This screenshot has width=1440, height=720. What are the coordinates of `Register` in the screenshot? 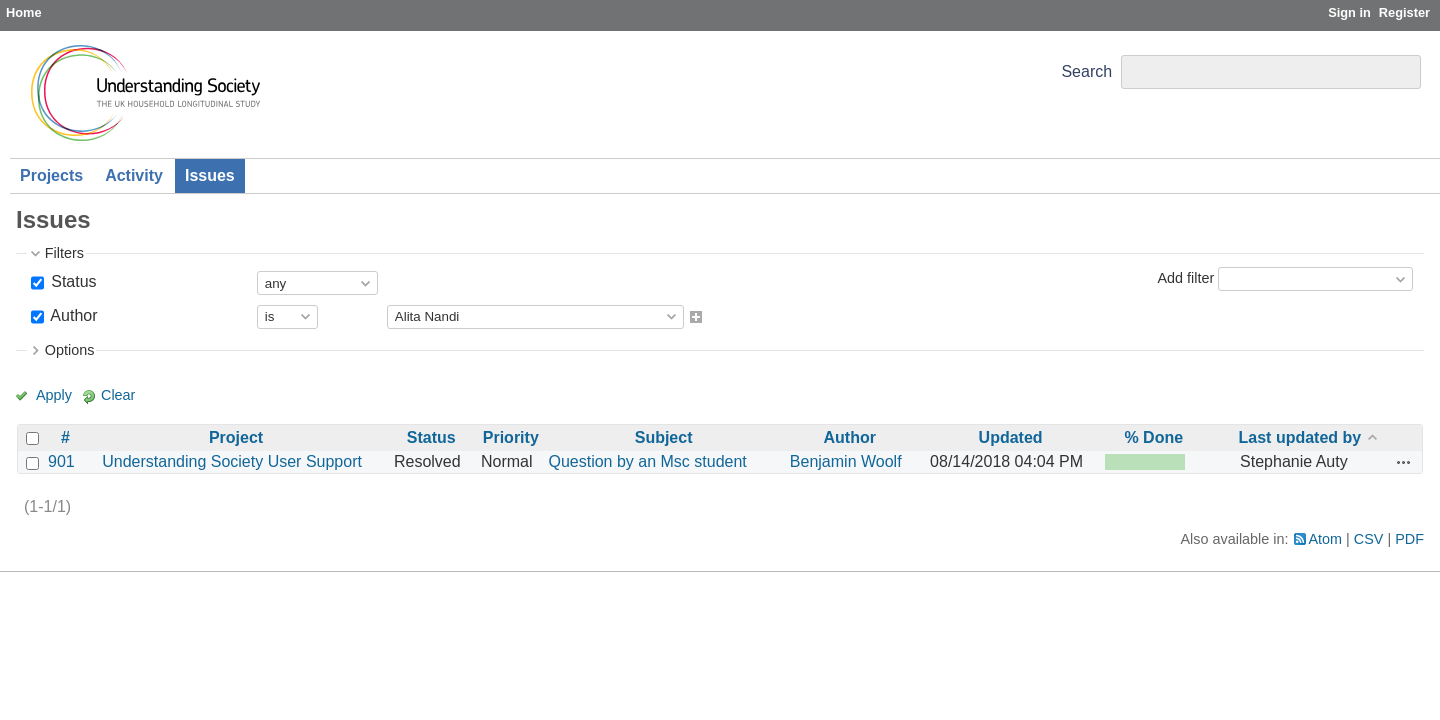 It's located at (1404, 12).